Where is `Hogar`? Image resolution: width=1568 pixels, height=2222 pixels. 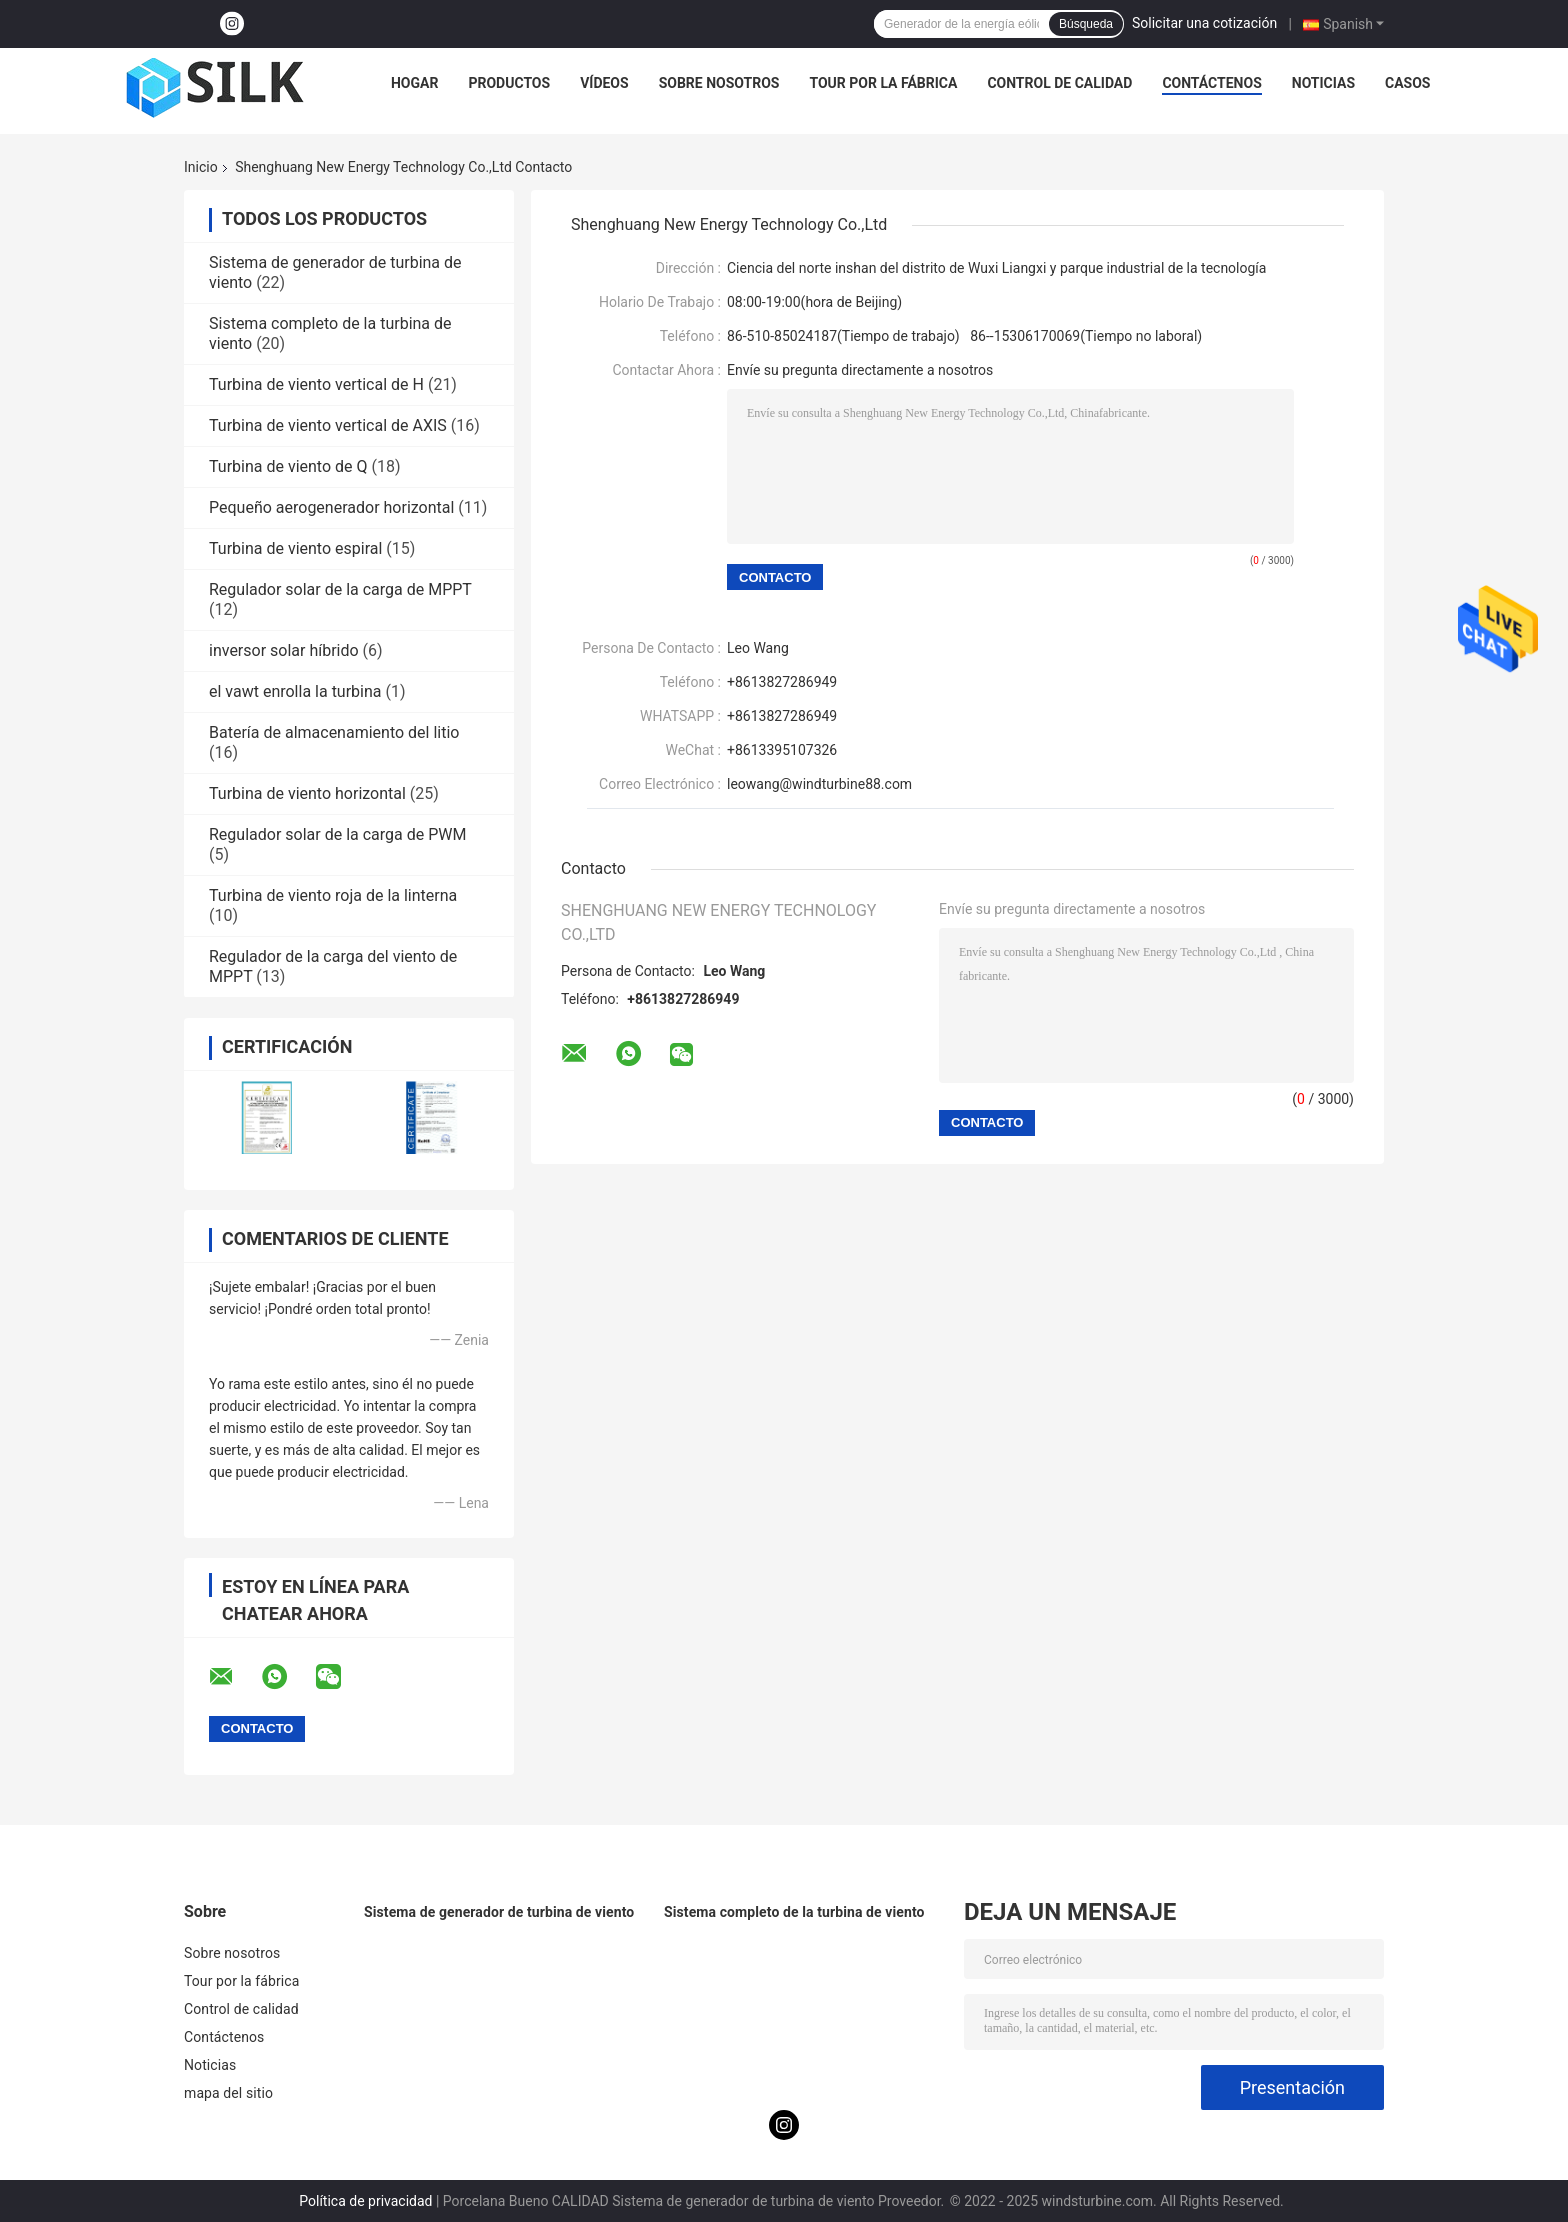 Hogar is located at coordinates (414, 83).